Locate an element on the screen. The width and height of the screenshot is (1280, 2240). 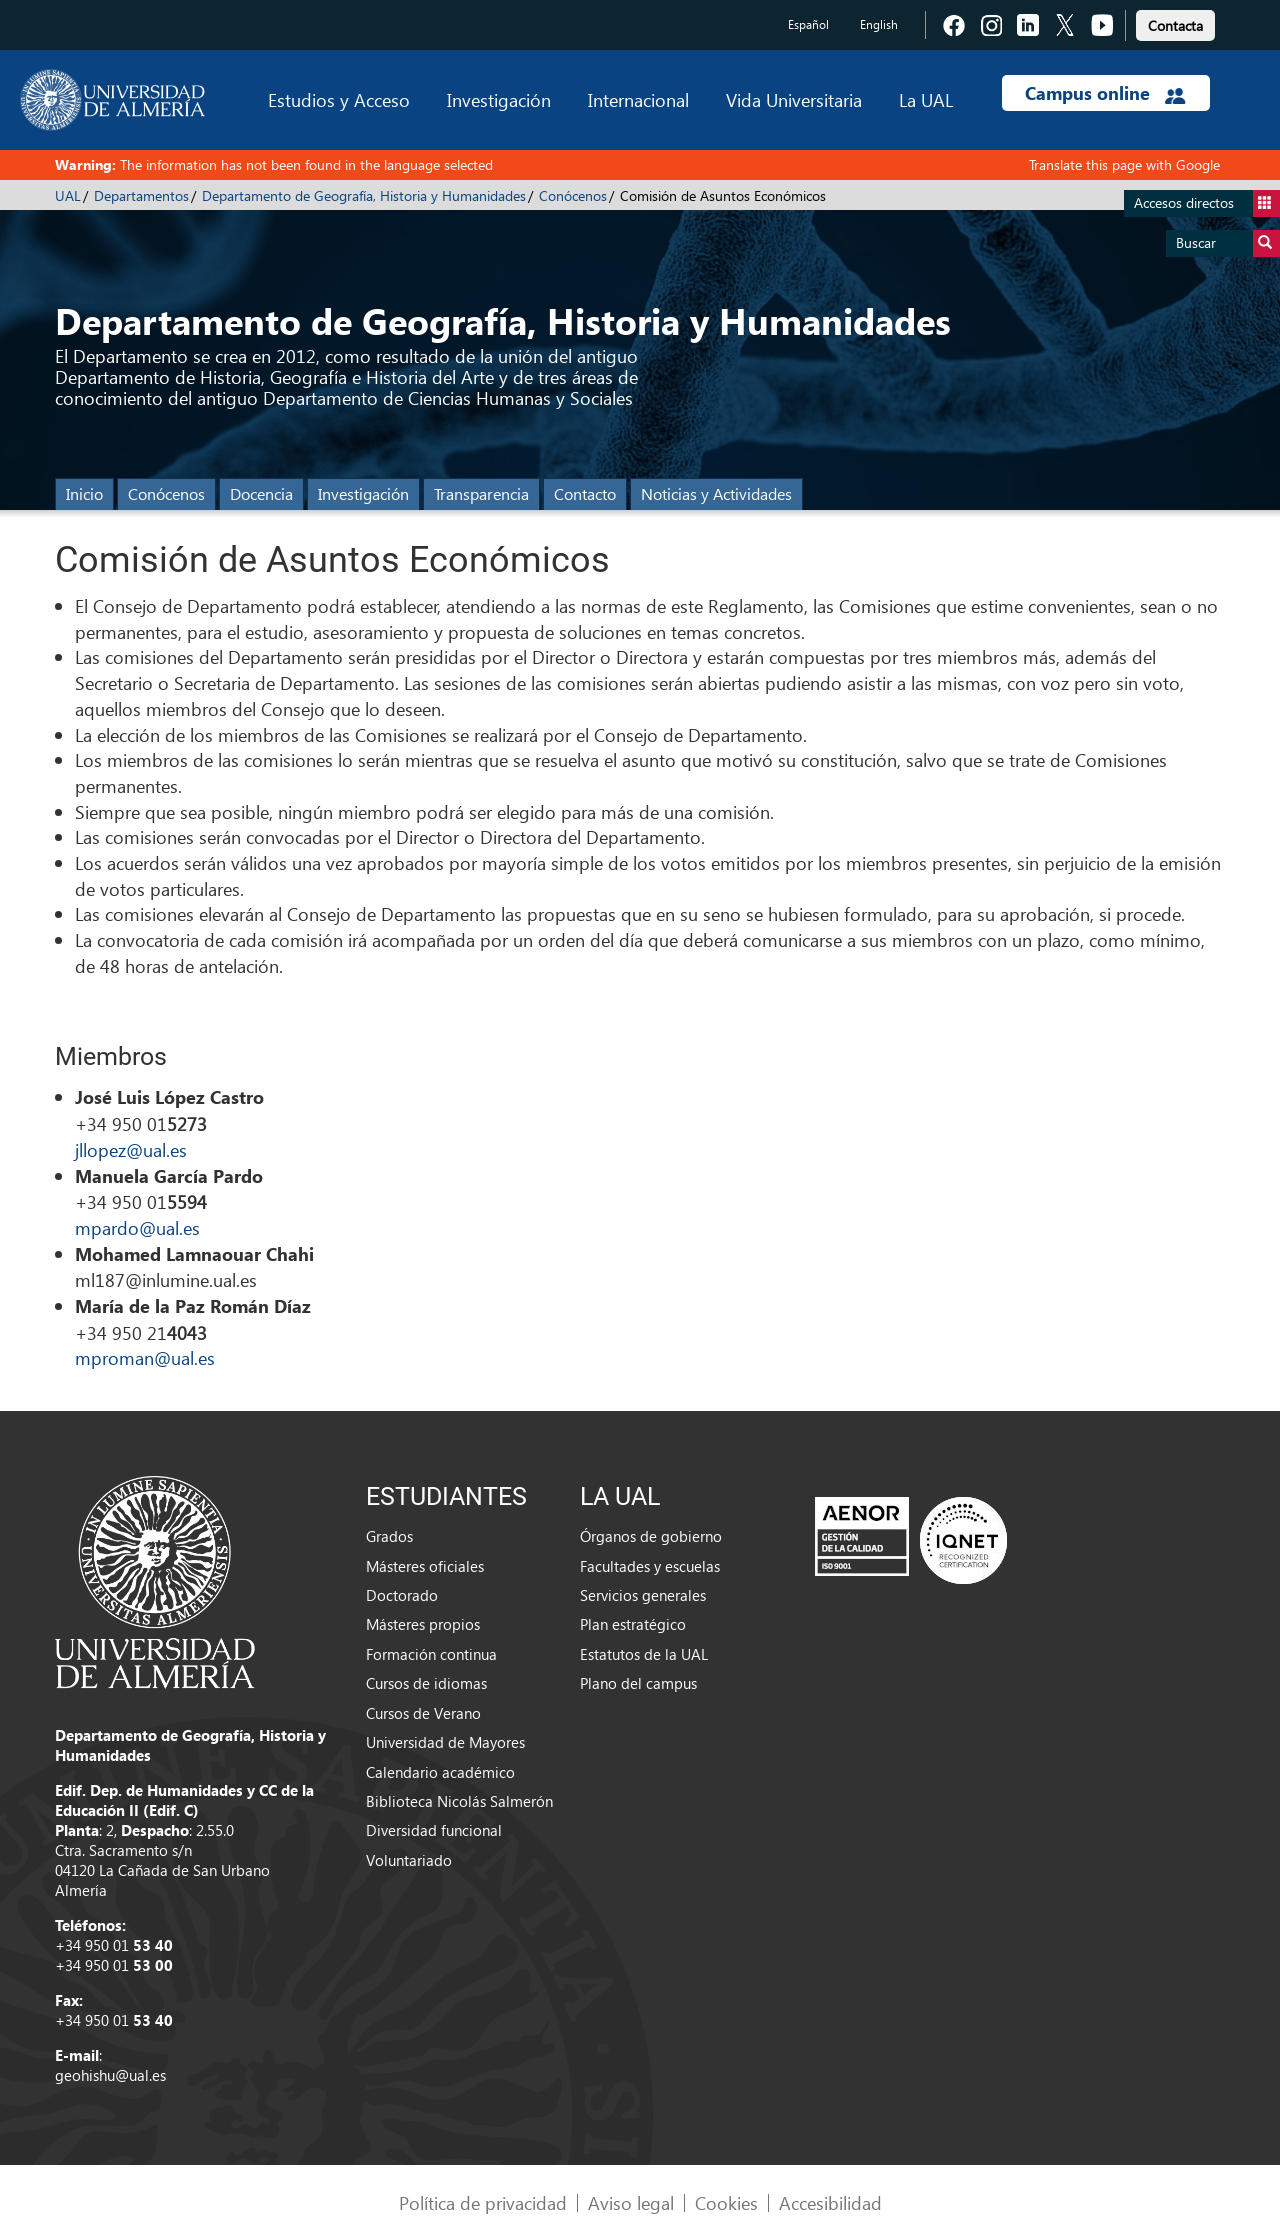
Departamentos is located at coordinates (141, 195).